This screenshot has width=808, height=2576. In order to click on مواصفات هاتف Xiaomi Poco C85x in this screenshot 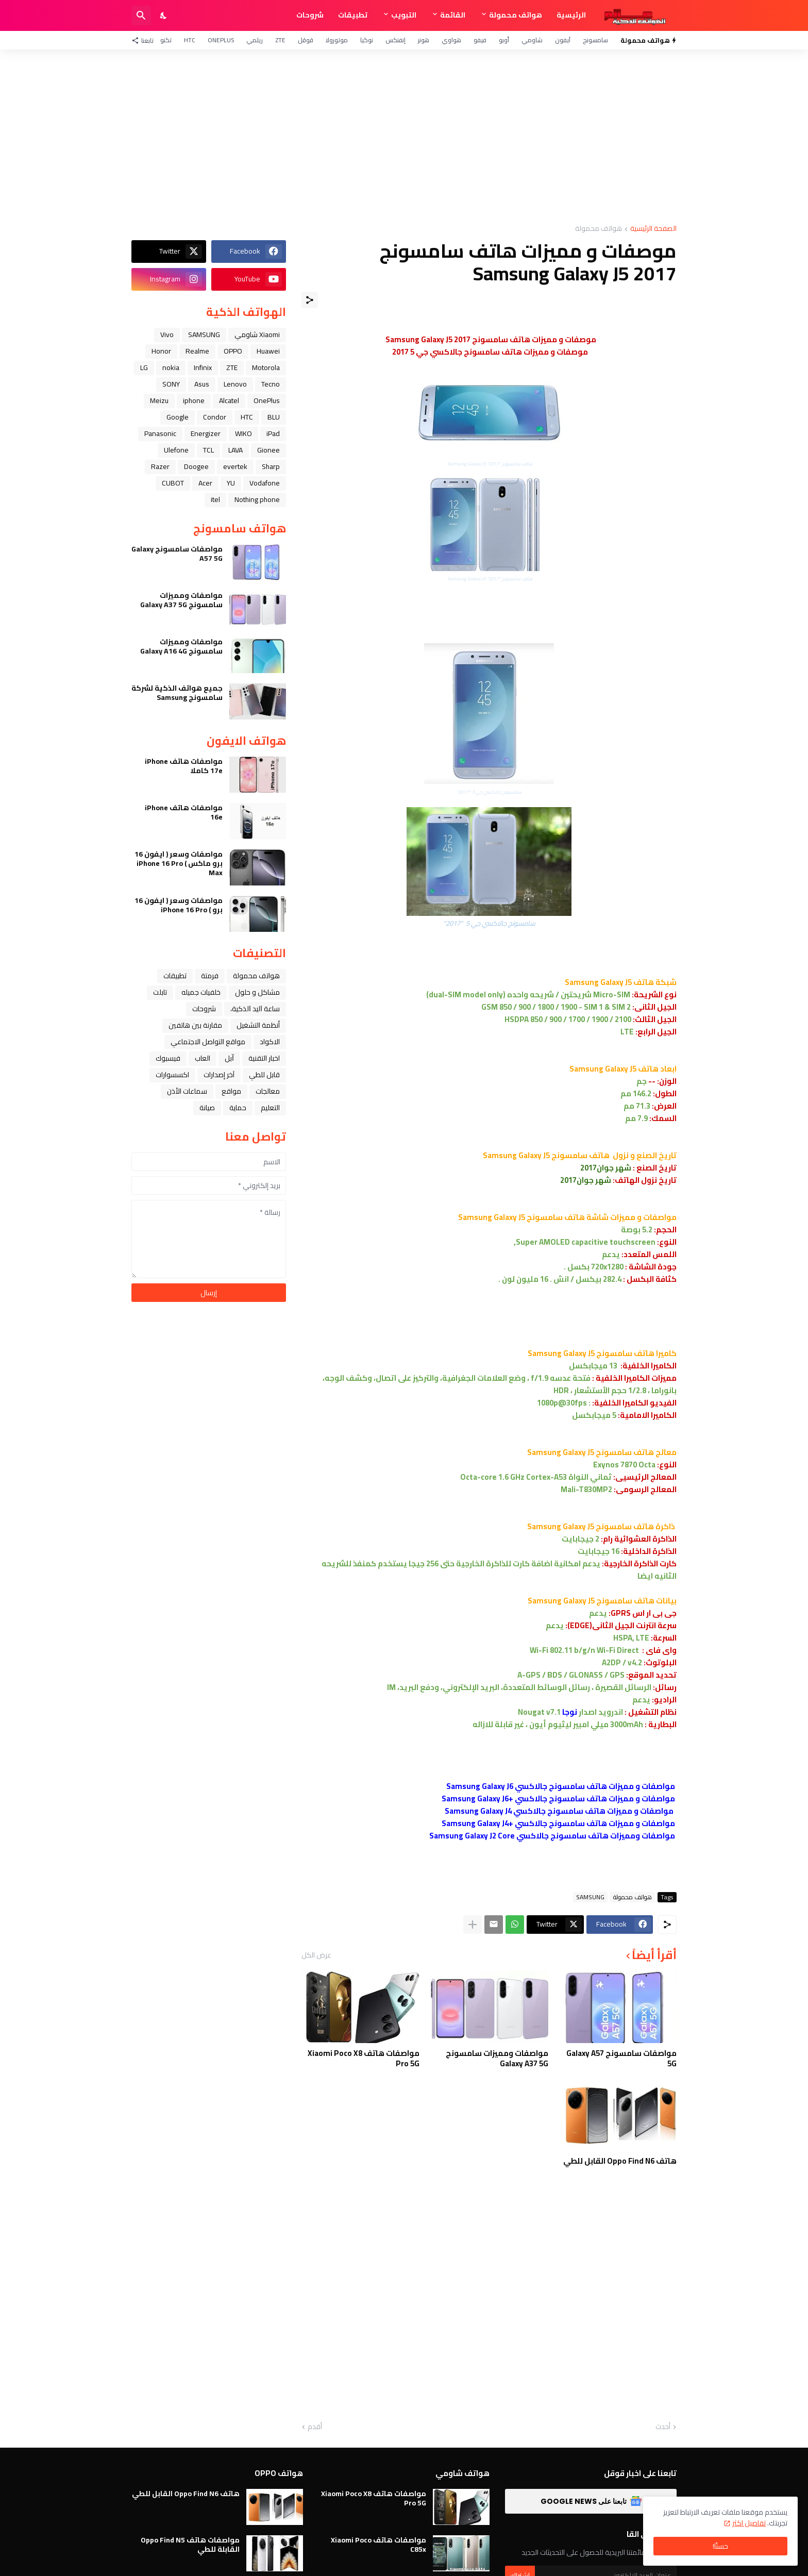, I will do `click(378, 2544)`.